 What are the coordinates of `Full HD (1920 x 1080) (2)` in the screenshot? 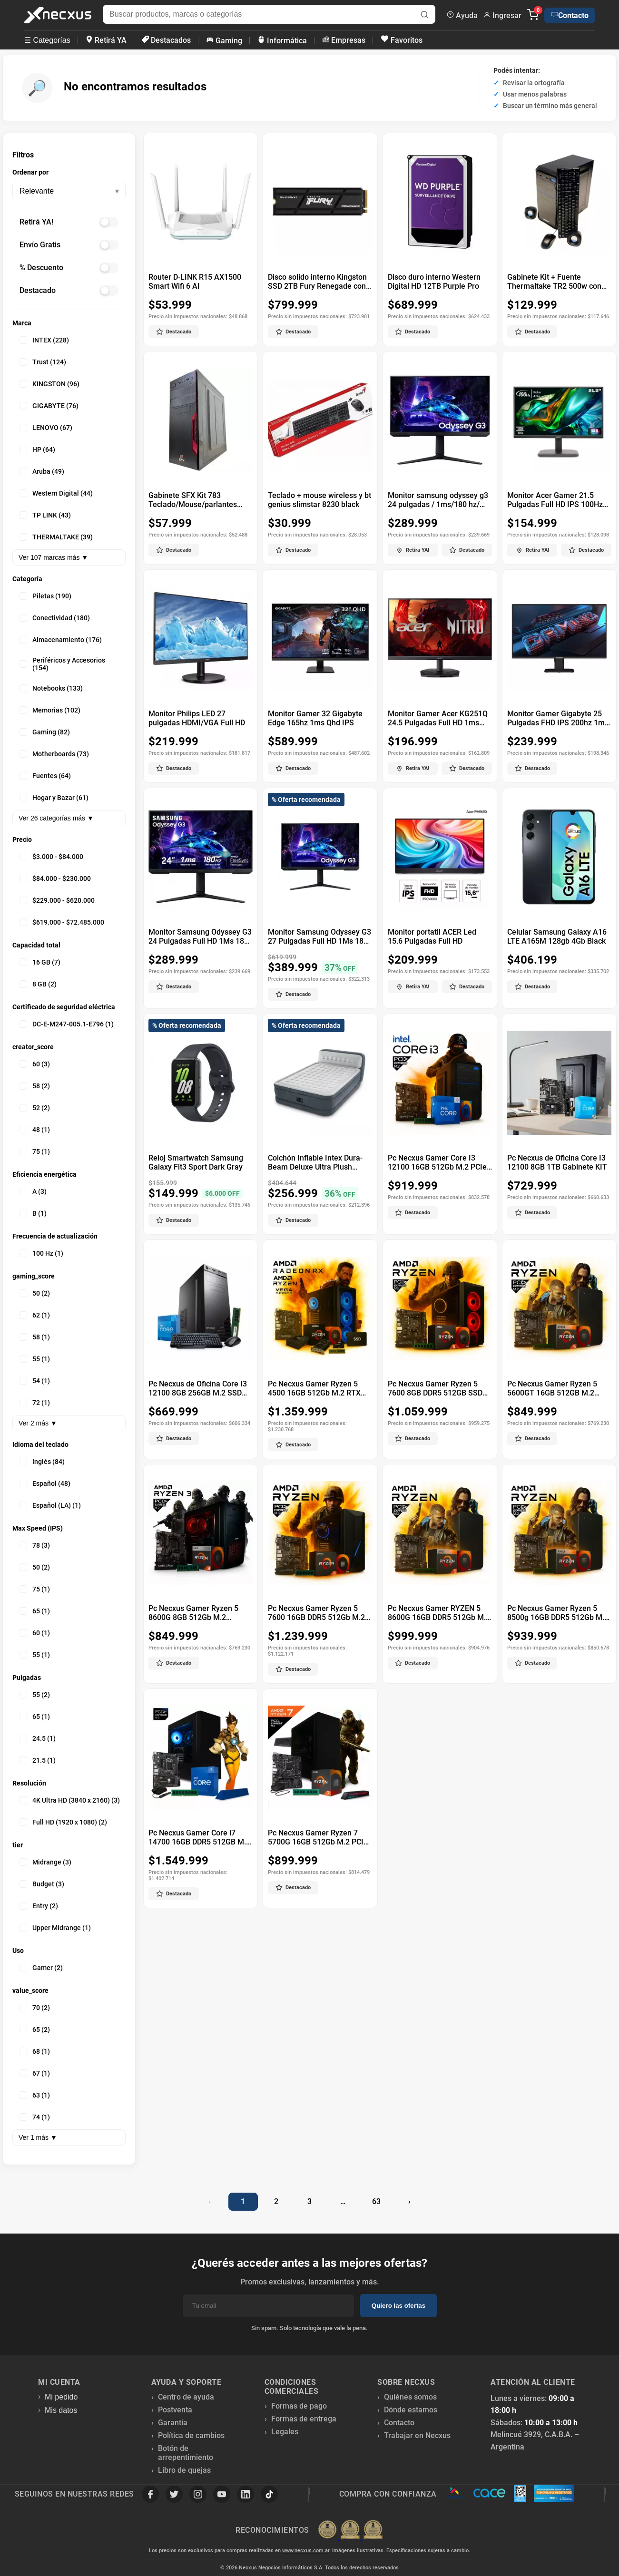 It's located at (63, 1822).